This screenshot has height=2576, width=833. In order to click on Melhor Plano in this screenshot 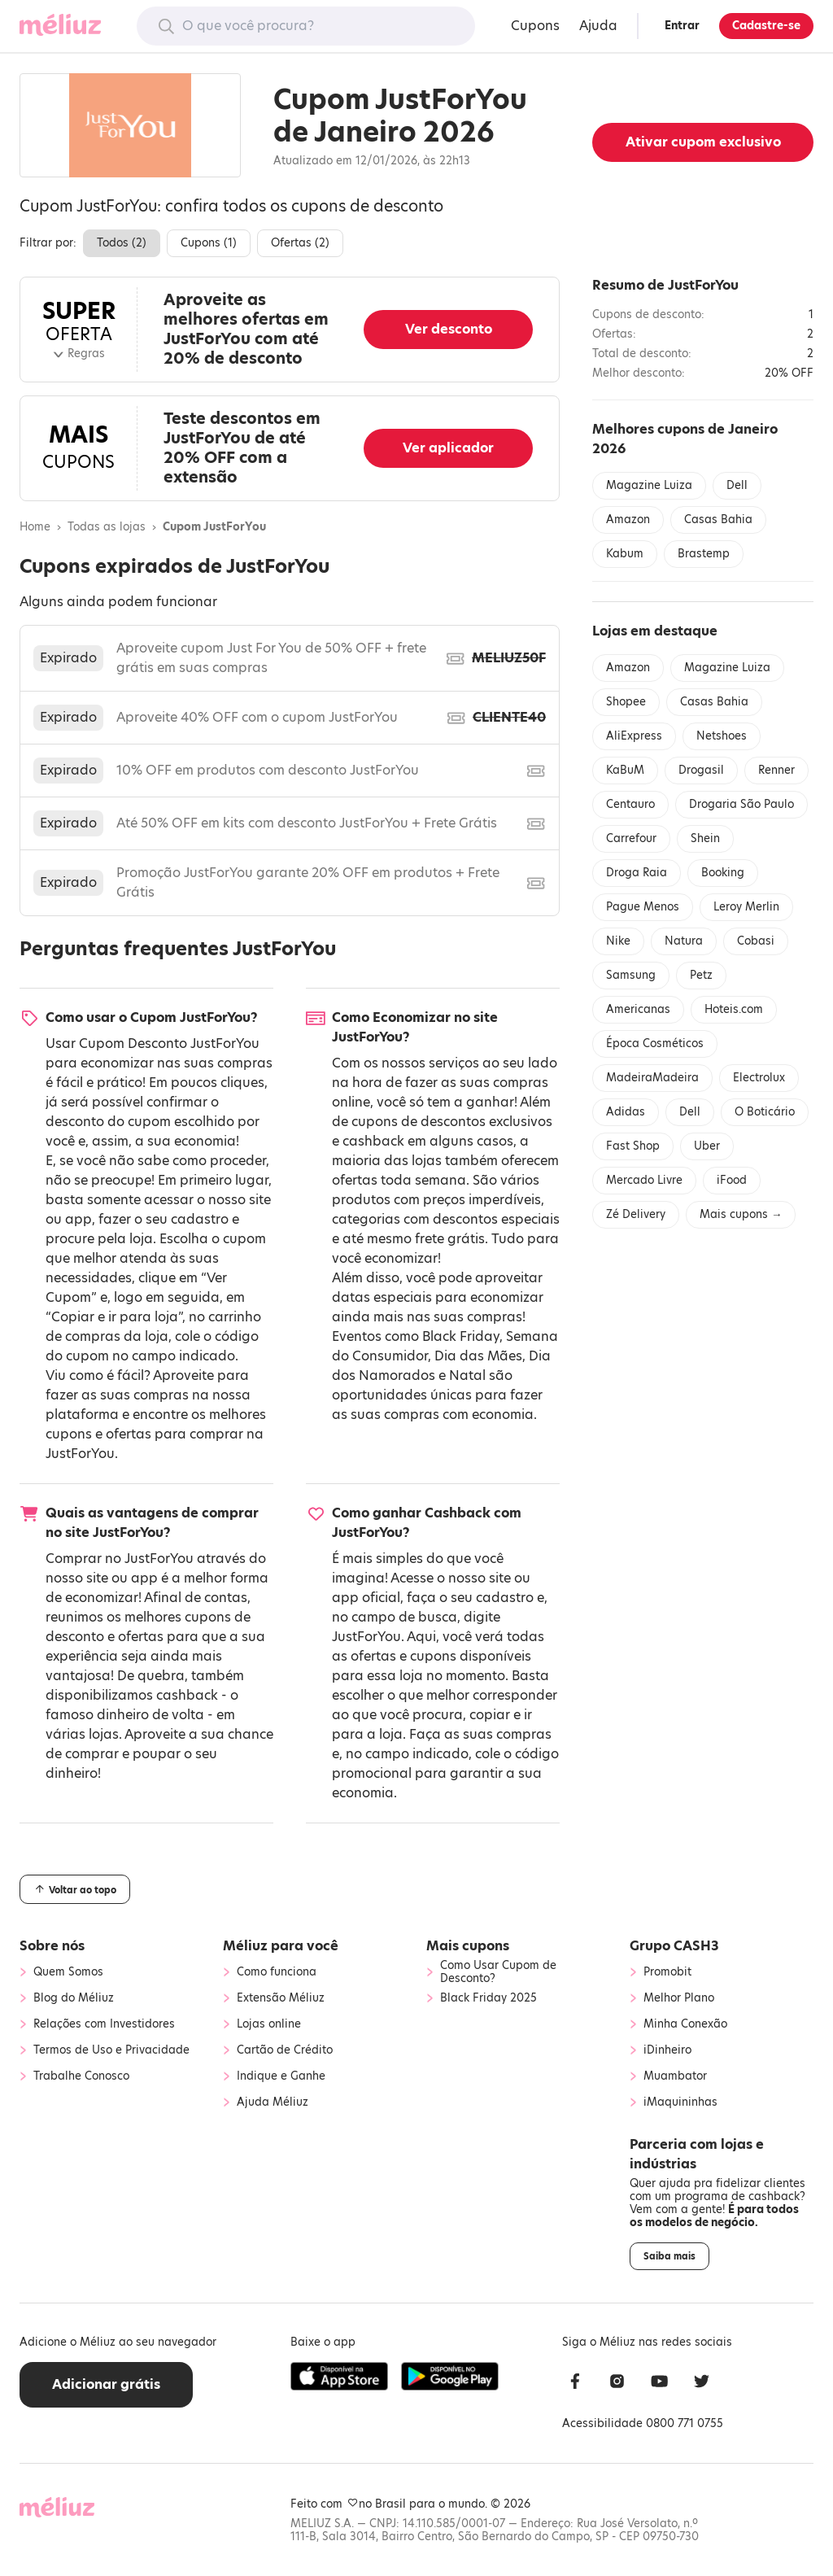, I will do `click(678, 1998)`.